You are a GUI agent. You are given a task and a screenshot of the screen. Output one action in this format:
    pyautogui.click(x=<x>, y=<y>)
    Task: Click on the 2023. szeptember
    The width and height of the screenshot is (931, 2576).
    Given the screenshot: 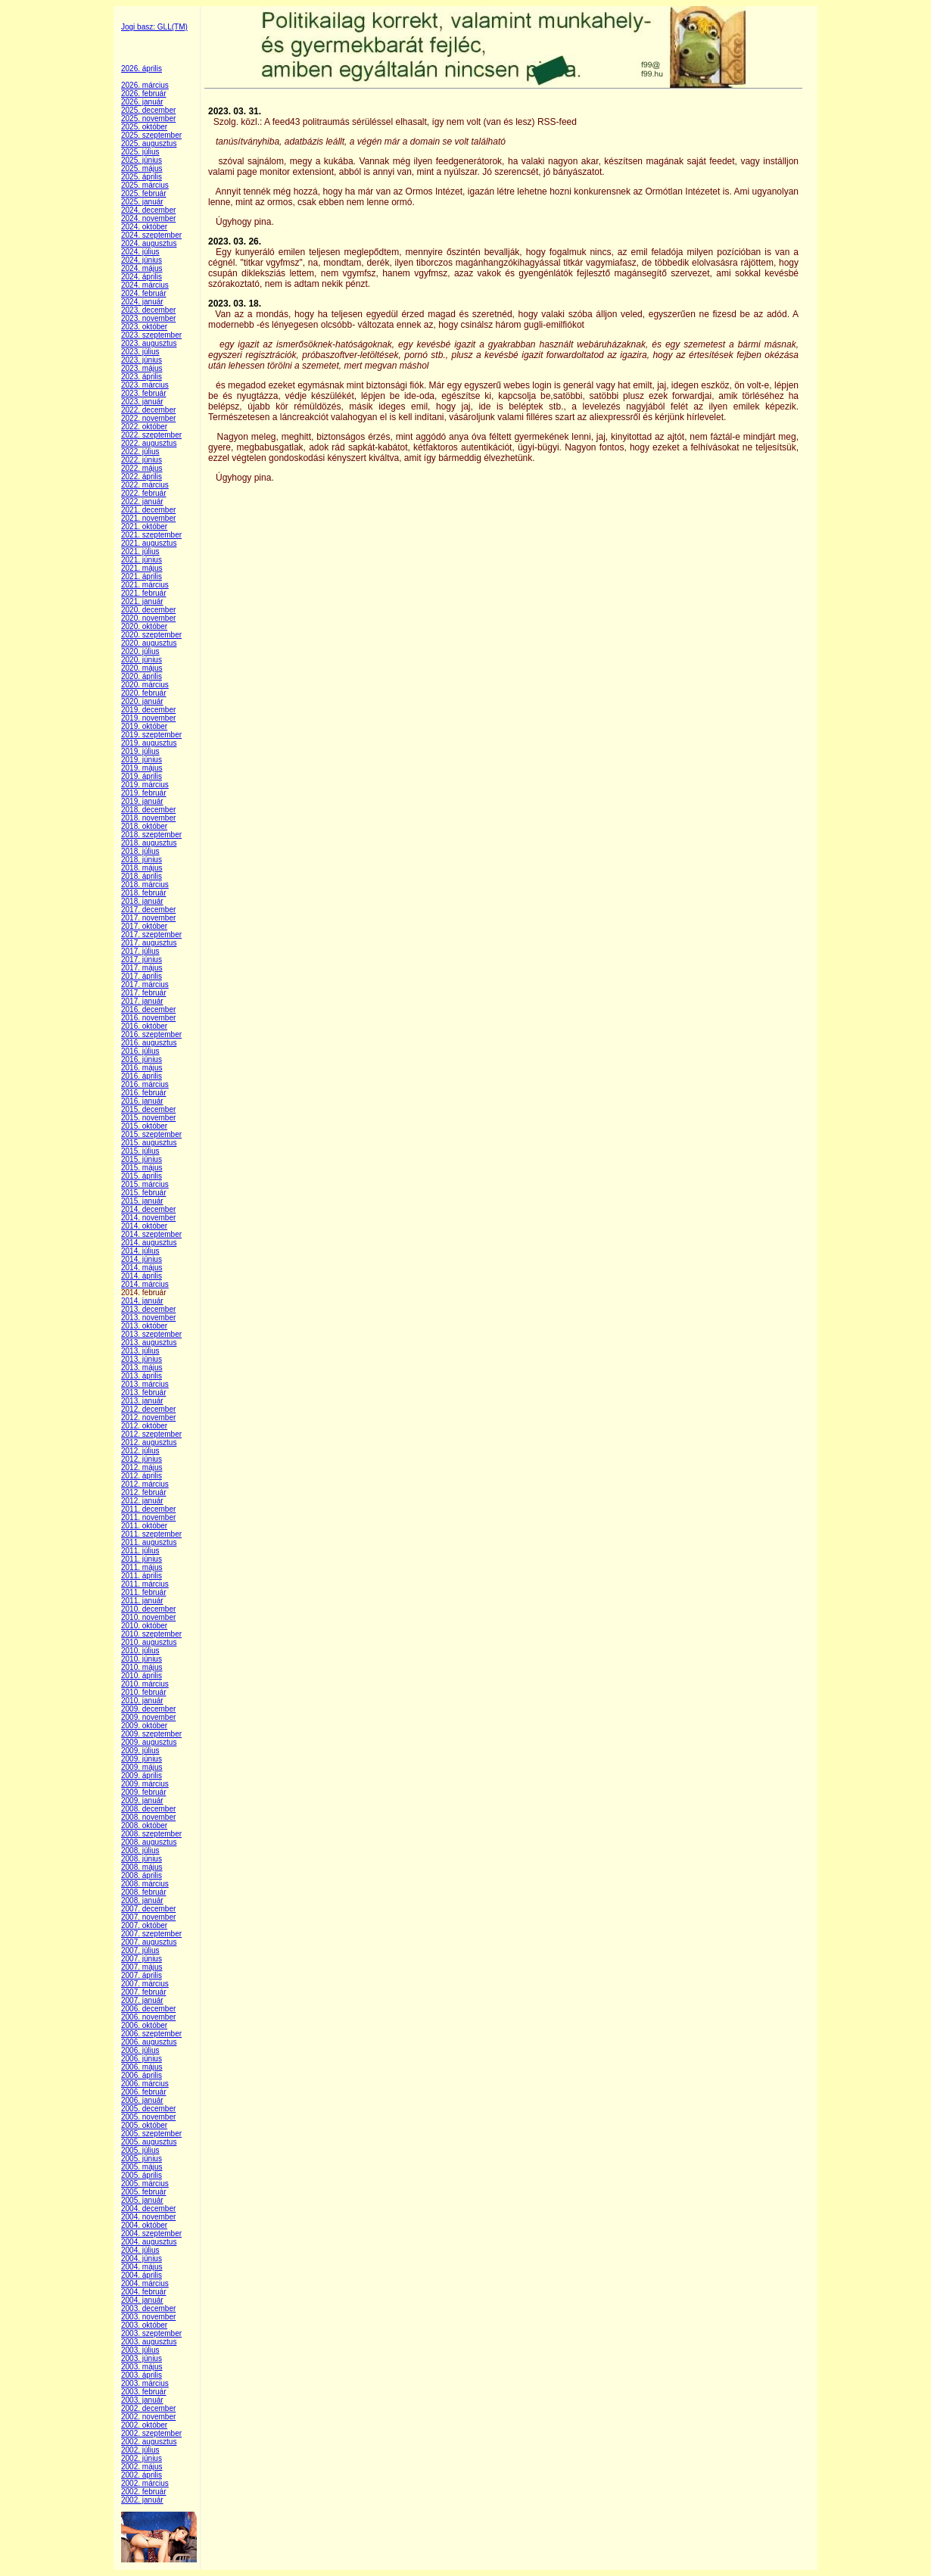 What is the action you would take?
    pyautogui.click(x=151, y=335)
    